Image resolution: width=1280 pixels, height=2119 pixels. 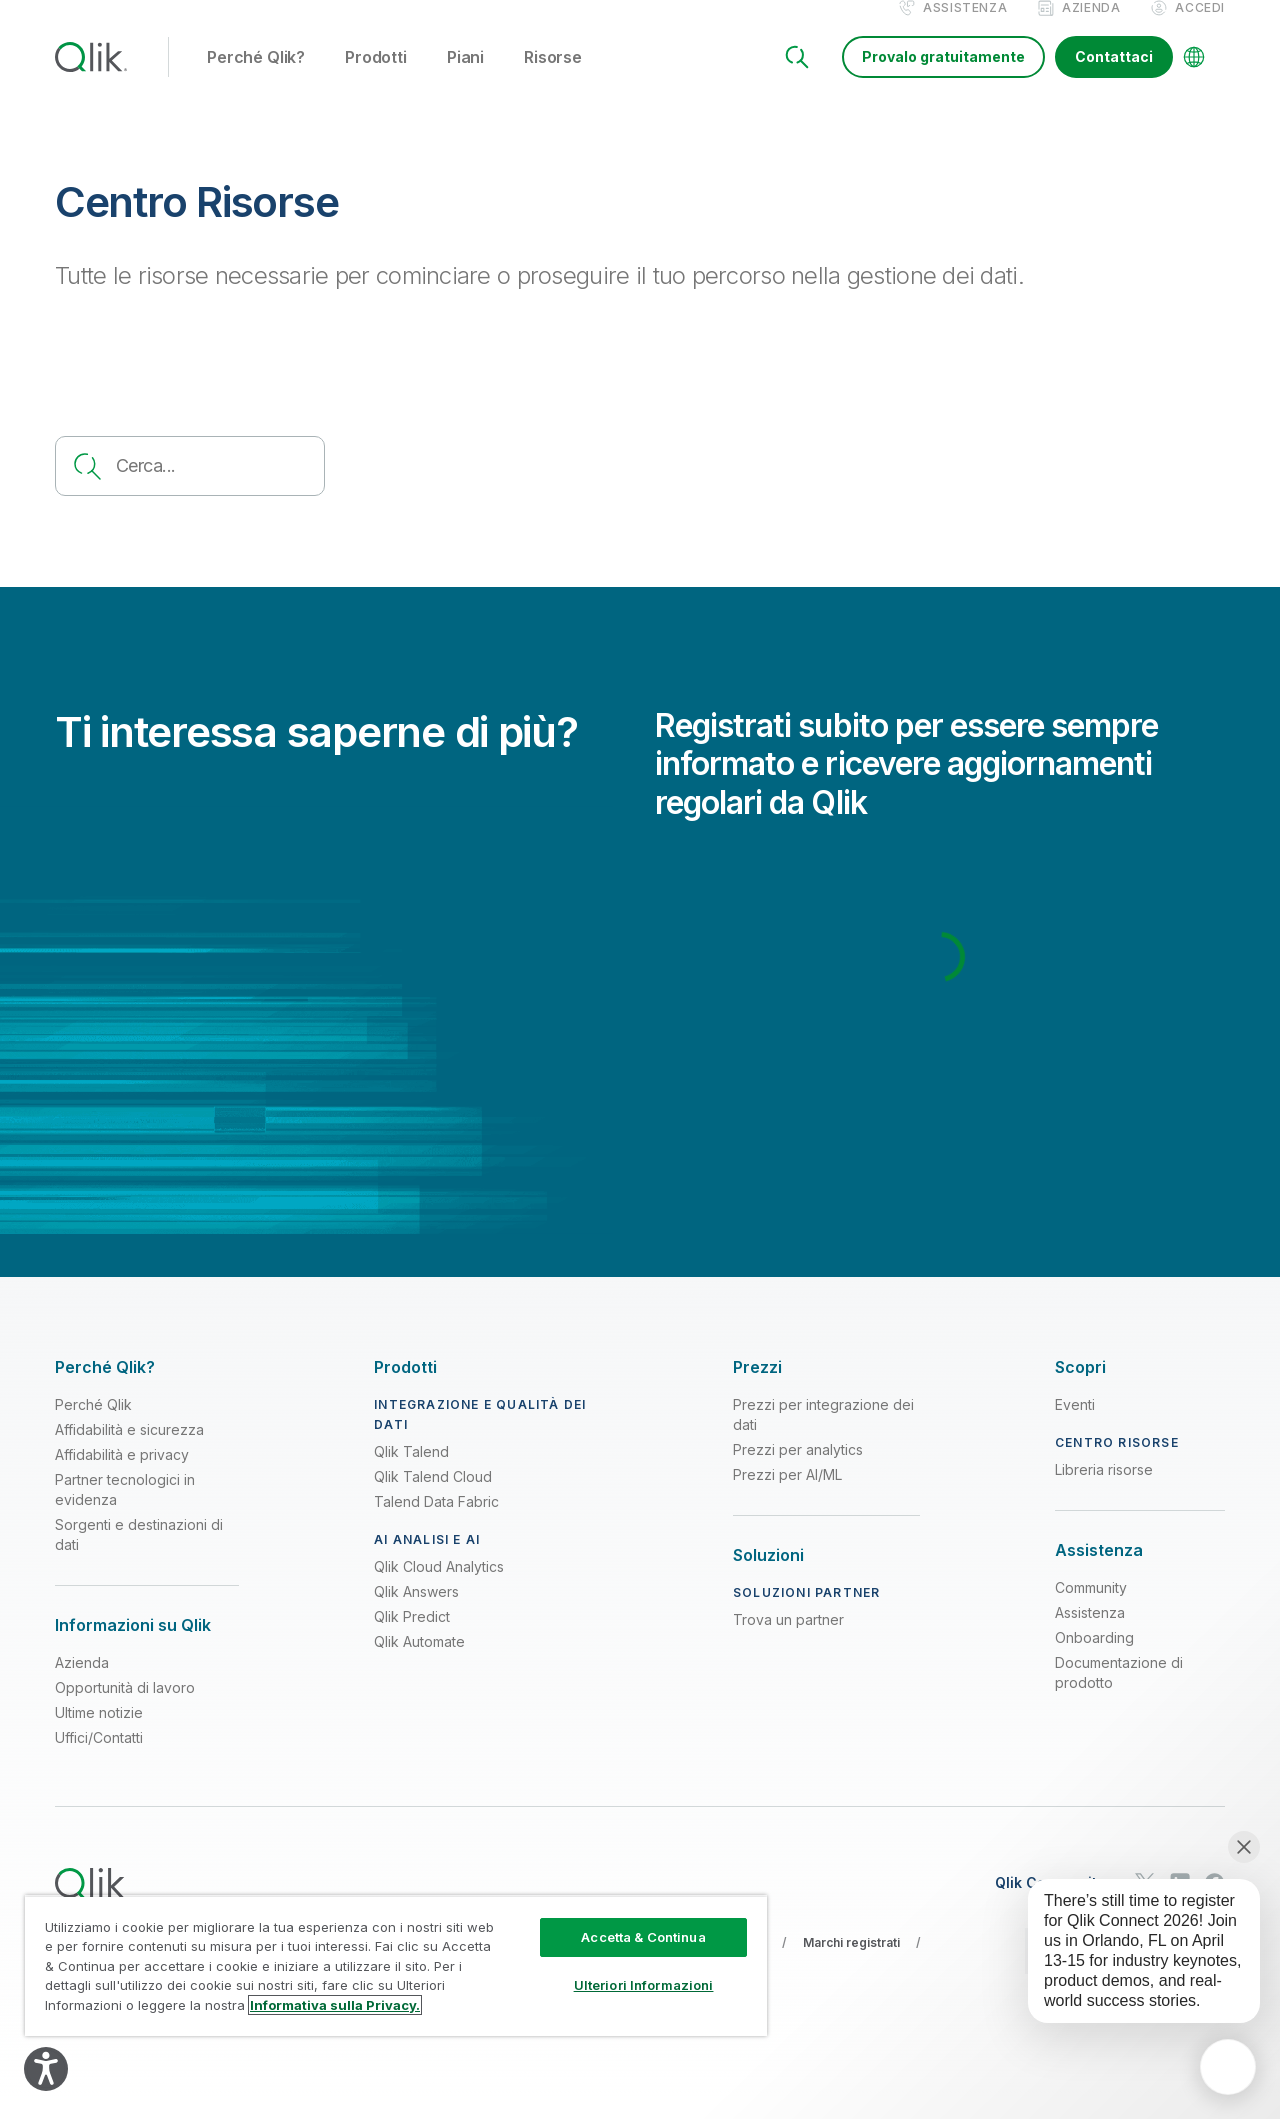 What do you see at coordinates (99, 1733) in the screenshot?
I see `Ultime notizie` at bounding box center [99, 1733].